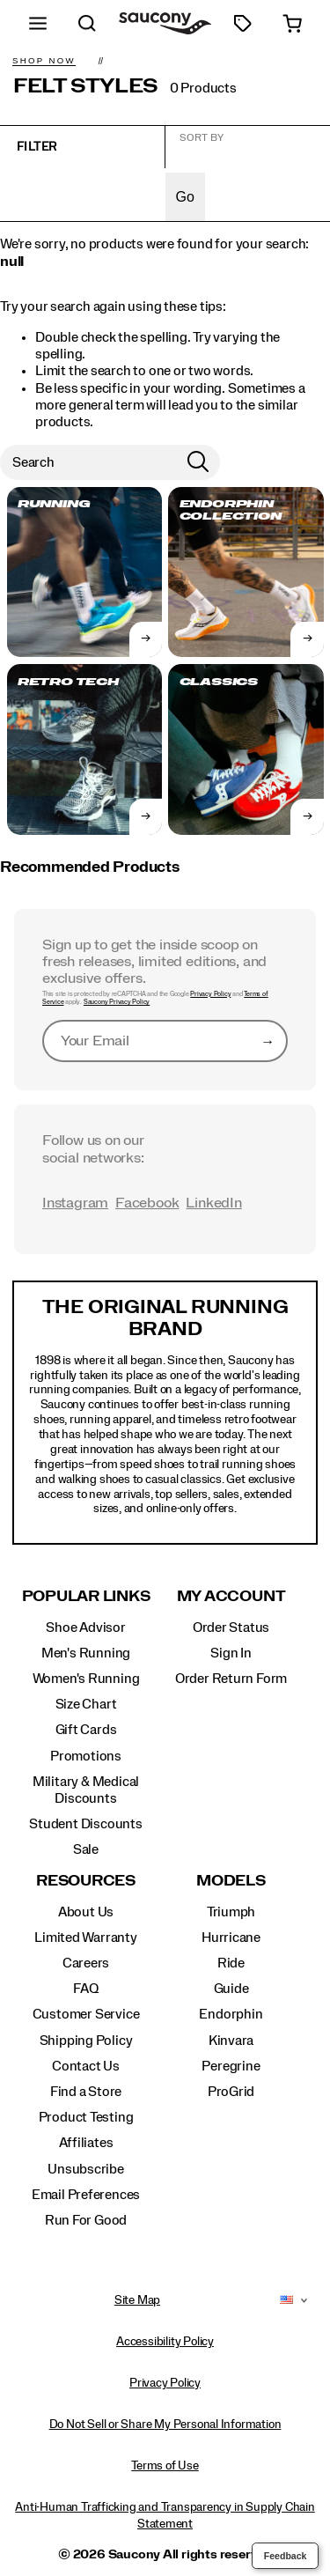  What do you see at coordinates (86, 1704) in the screenshot?
I see `Size Chart` at bounding box center [86, 1704].